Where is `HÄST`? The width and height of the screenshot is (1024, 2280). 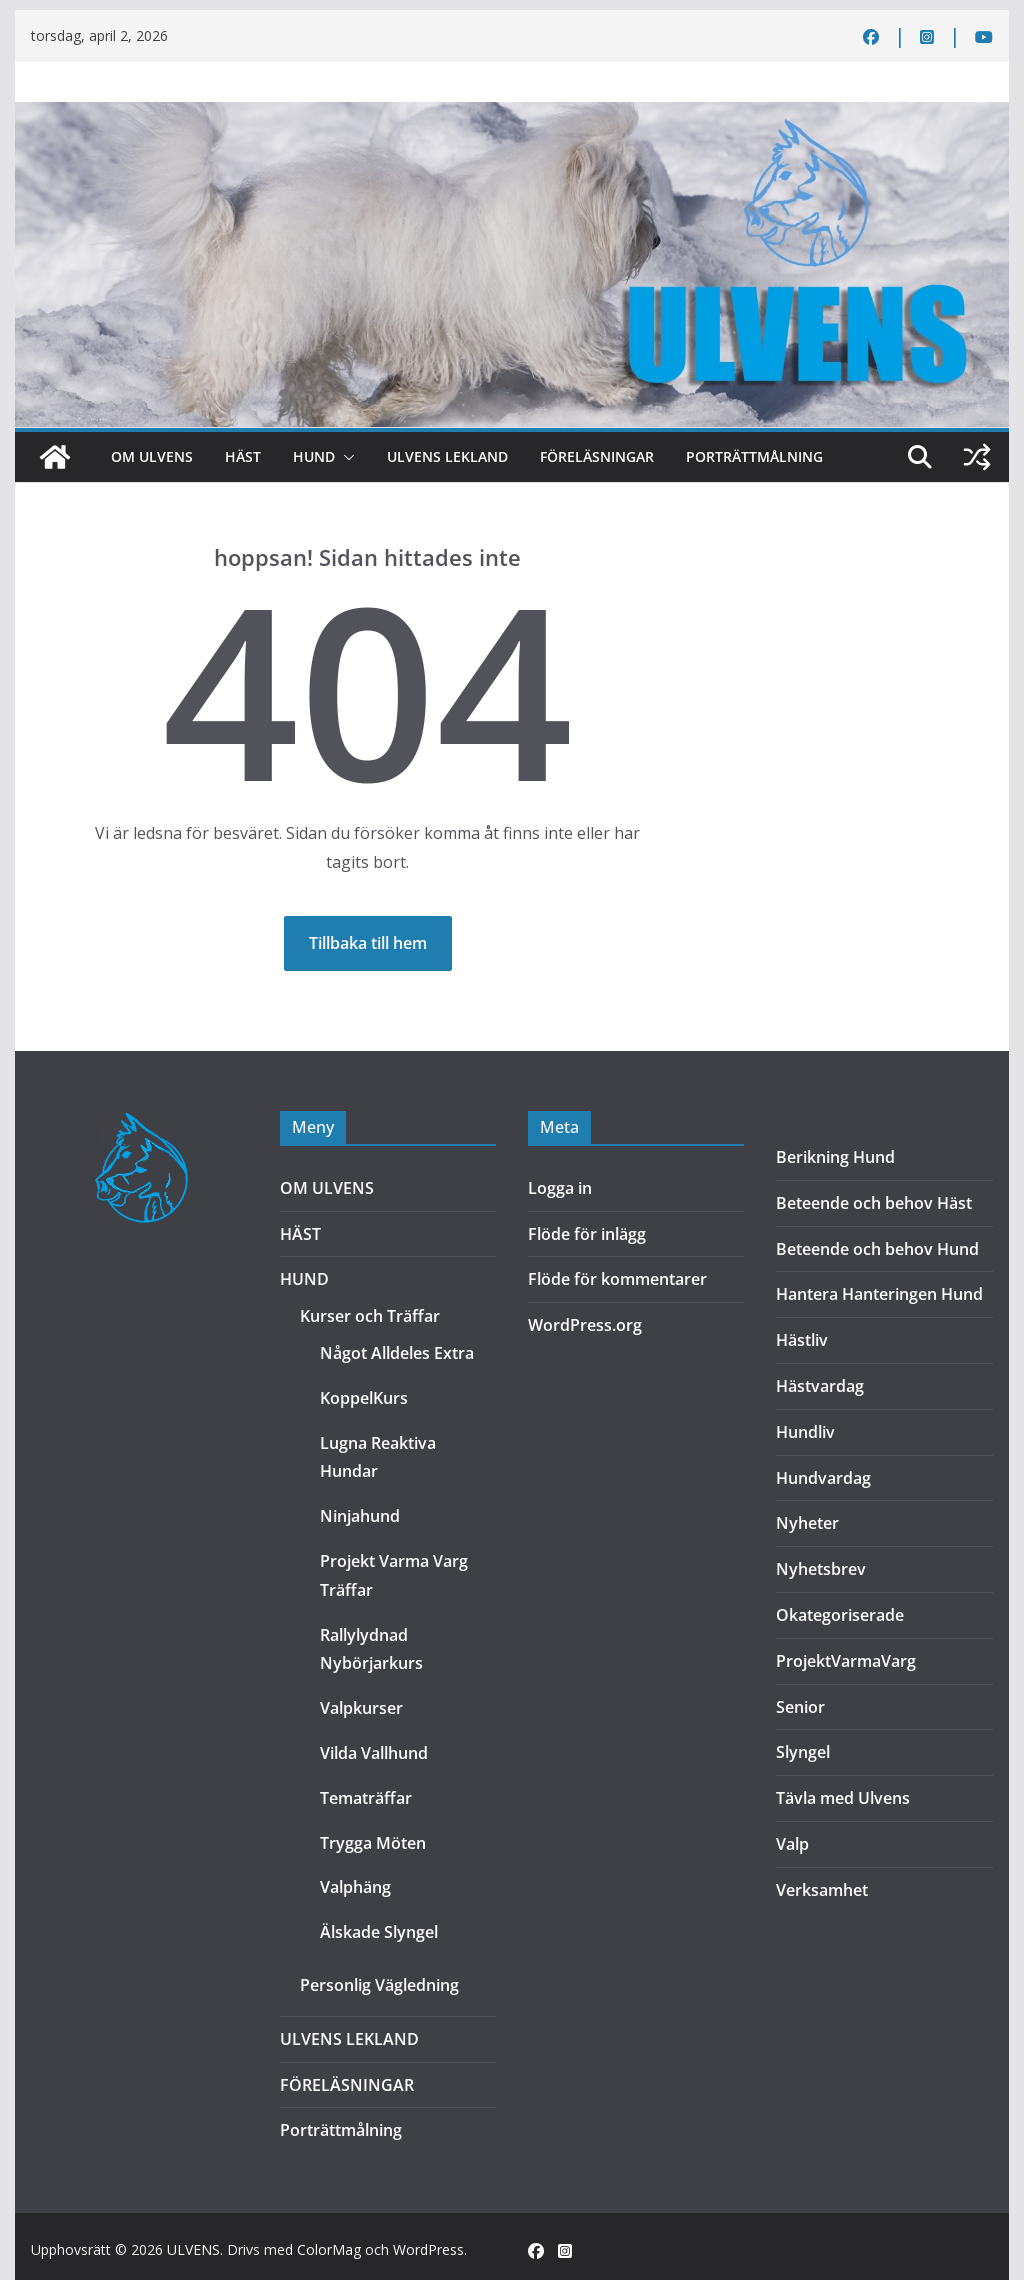 HÄST is located at coordinates (243, 456).